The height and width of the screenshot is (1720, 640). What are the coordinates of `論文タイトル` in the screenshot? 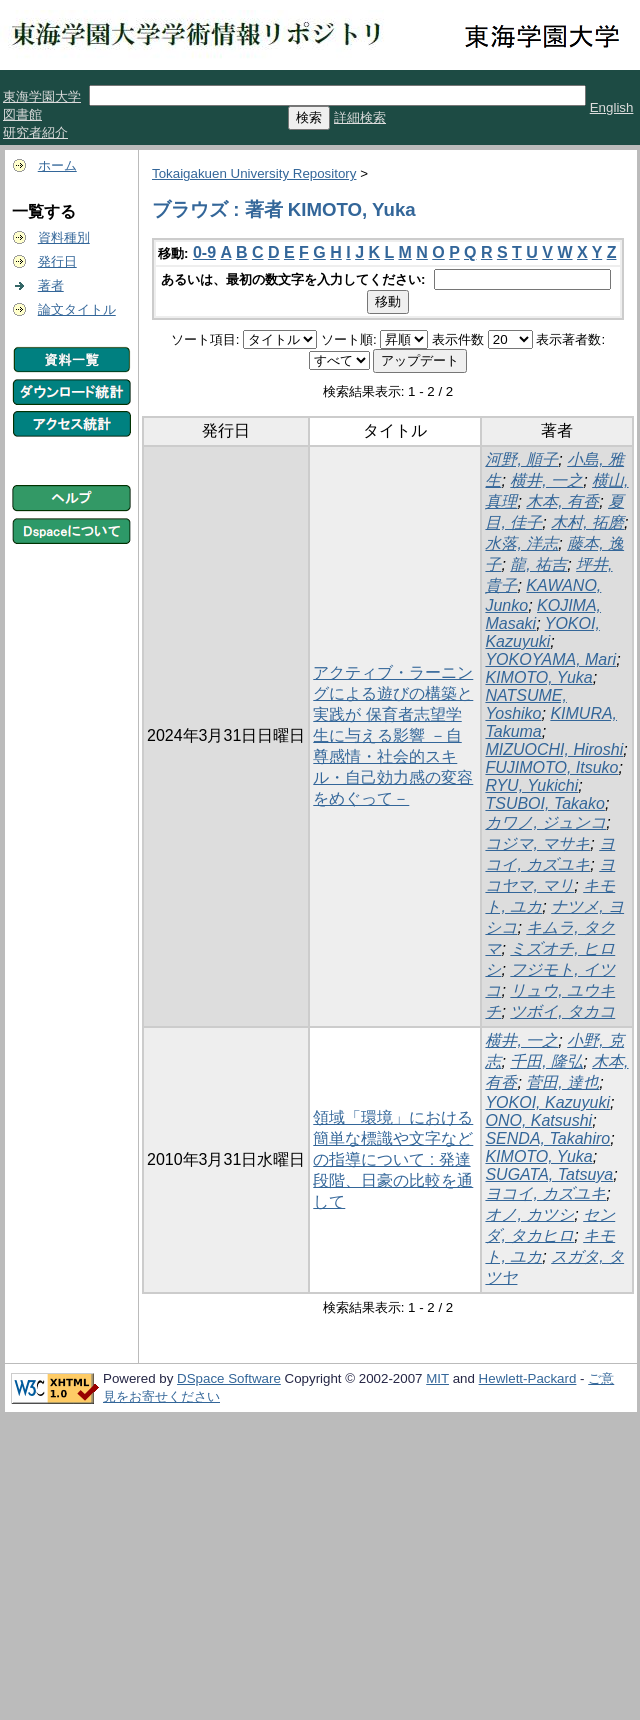 It's located at (77, 309).